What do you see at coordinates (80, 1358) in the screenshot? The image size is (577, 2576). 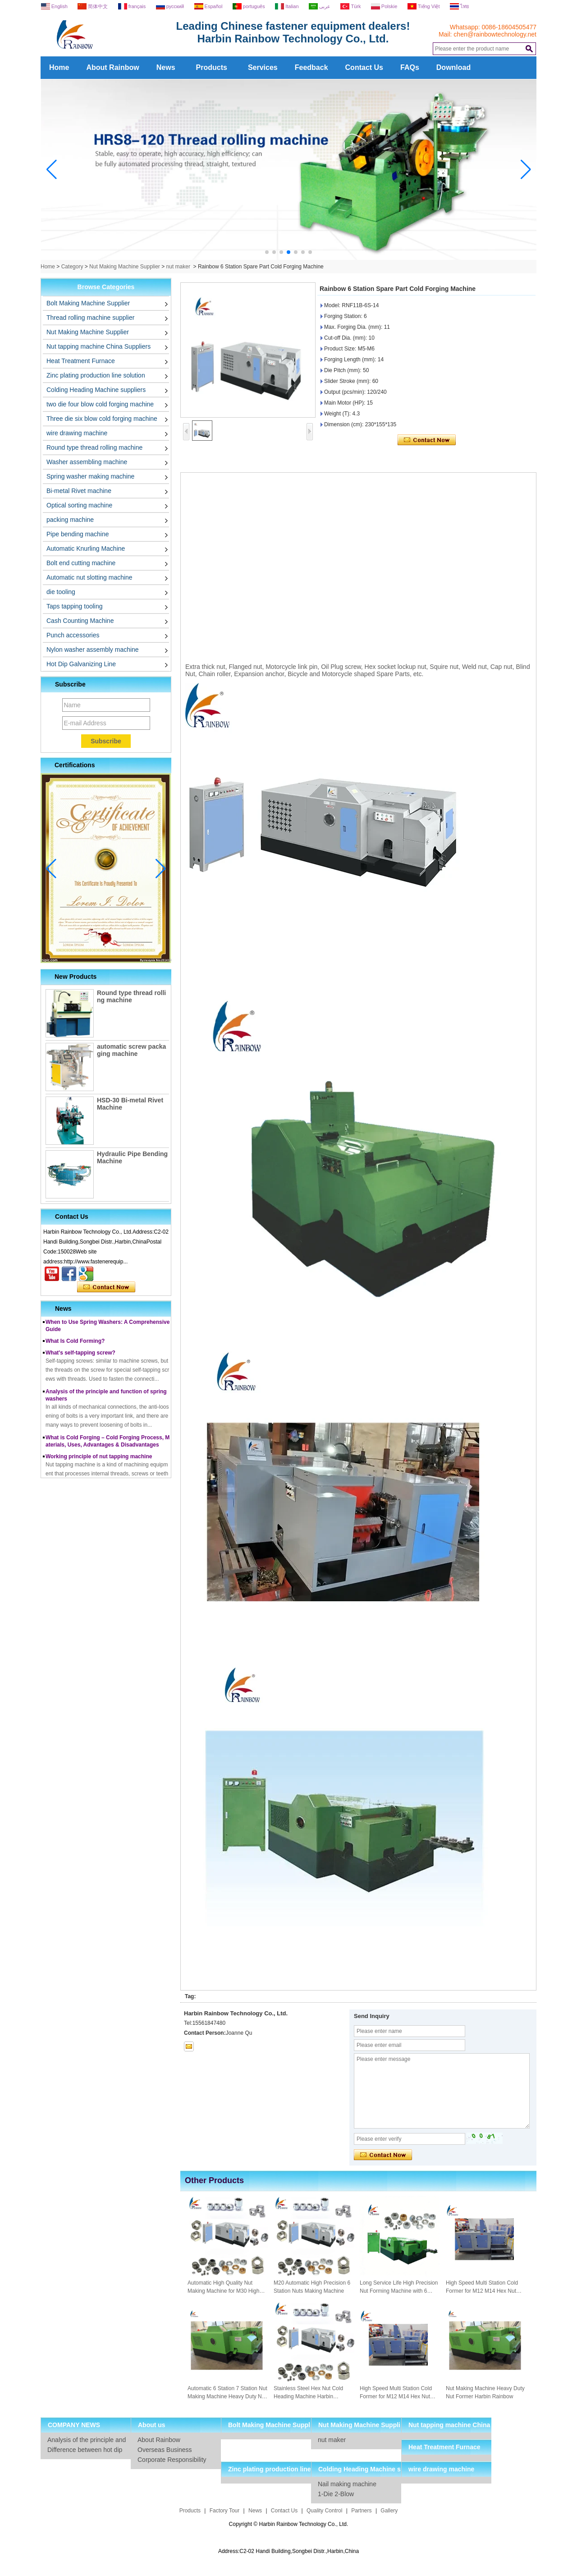 I see `What's self-tapping screw?` at bounding box center [80, 1358].